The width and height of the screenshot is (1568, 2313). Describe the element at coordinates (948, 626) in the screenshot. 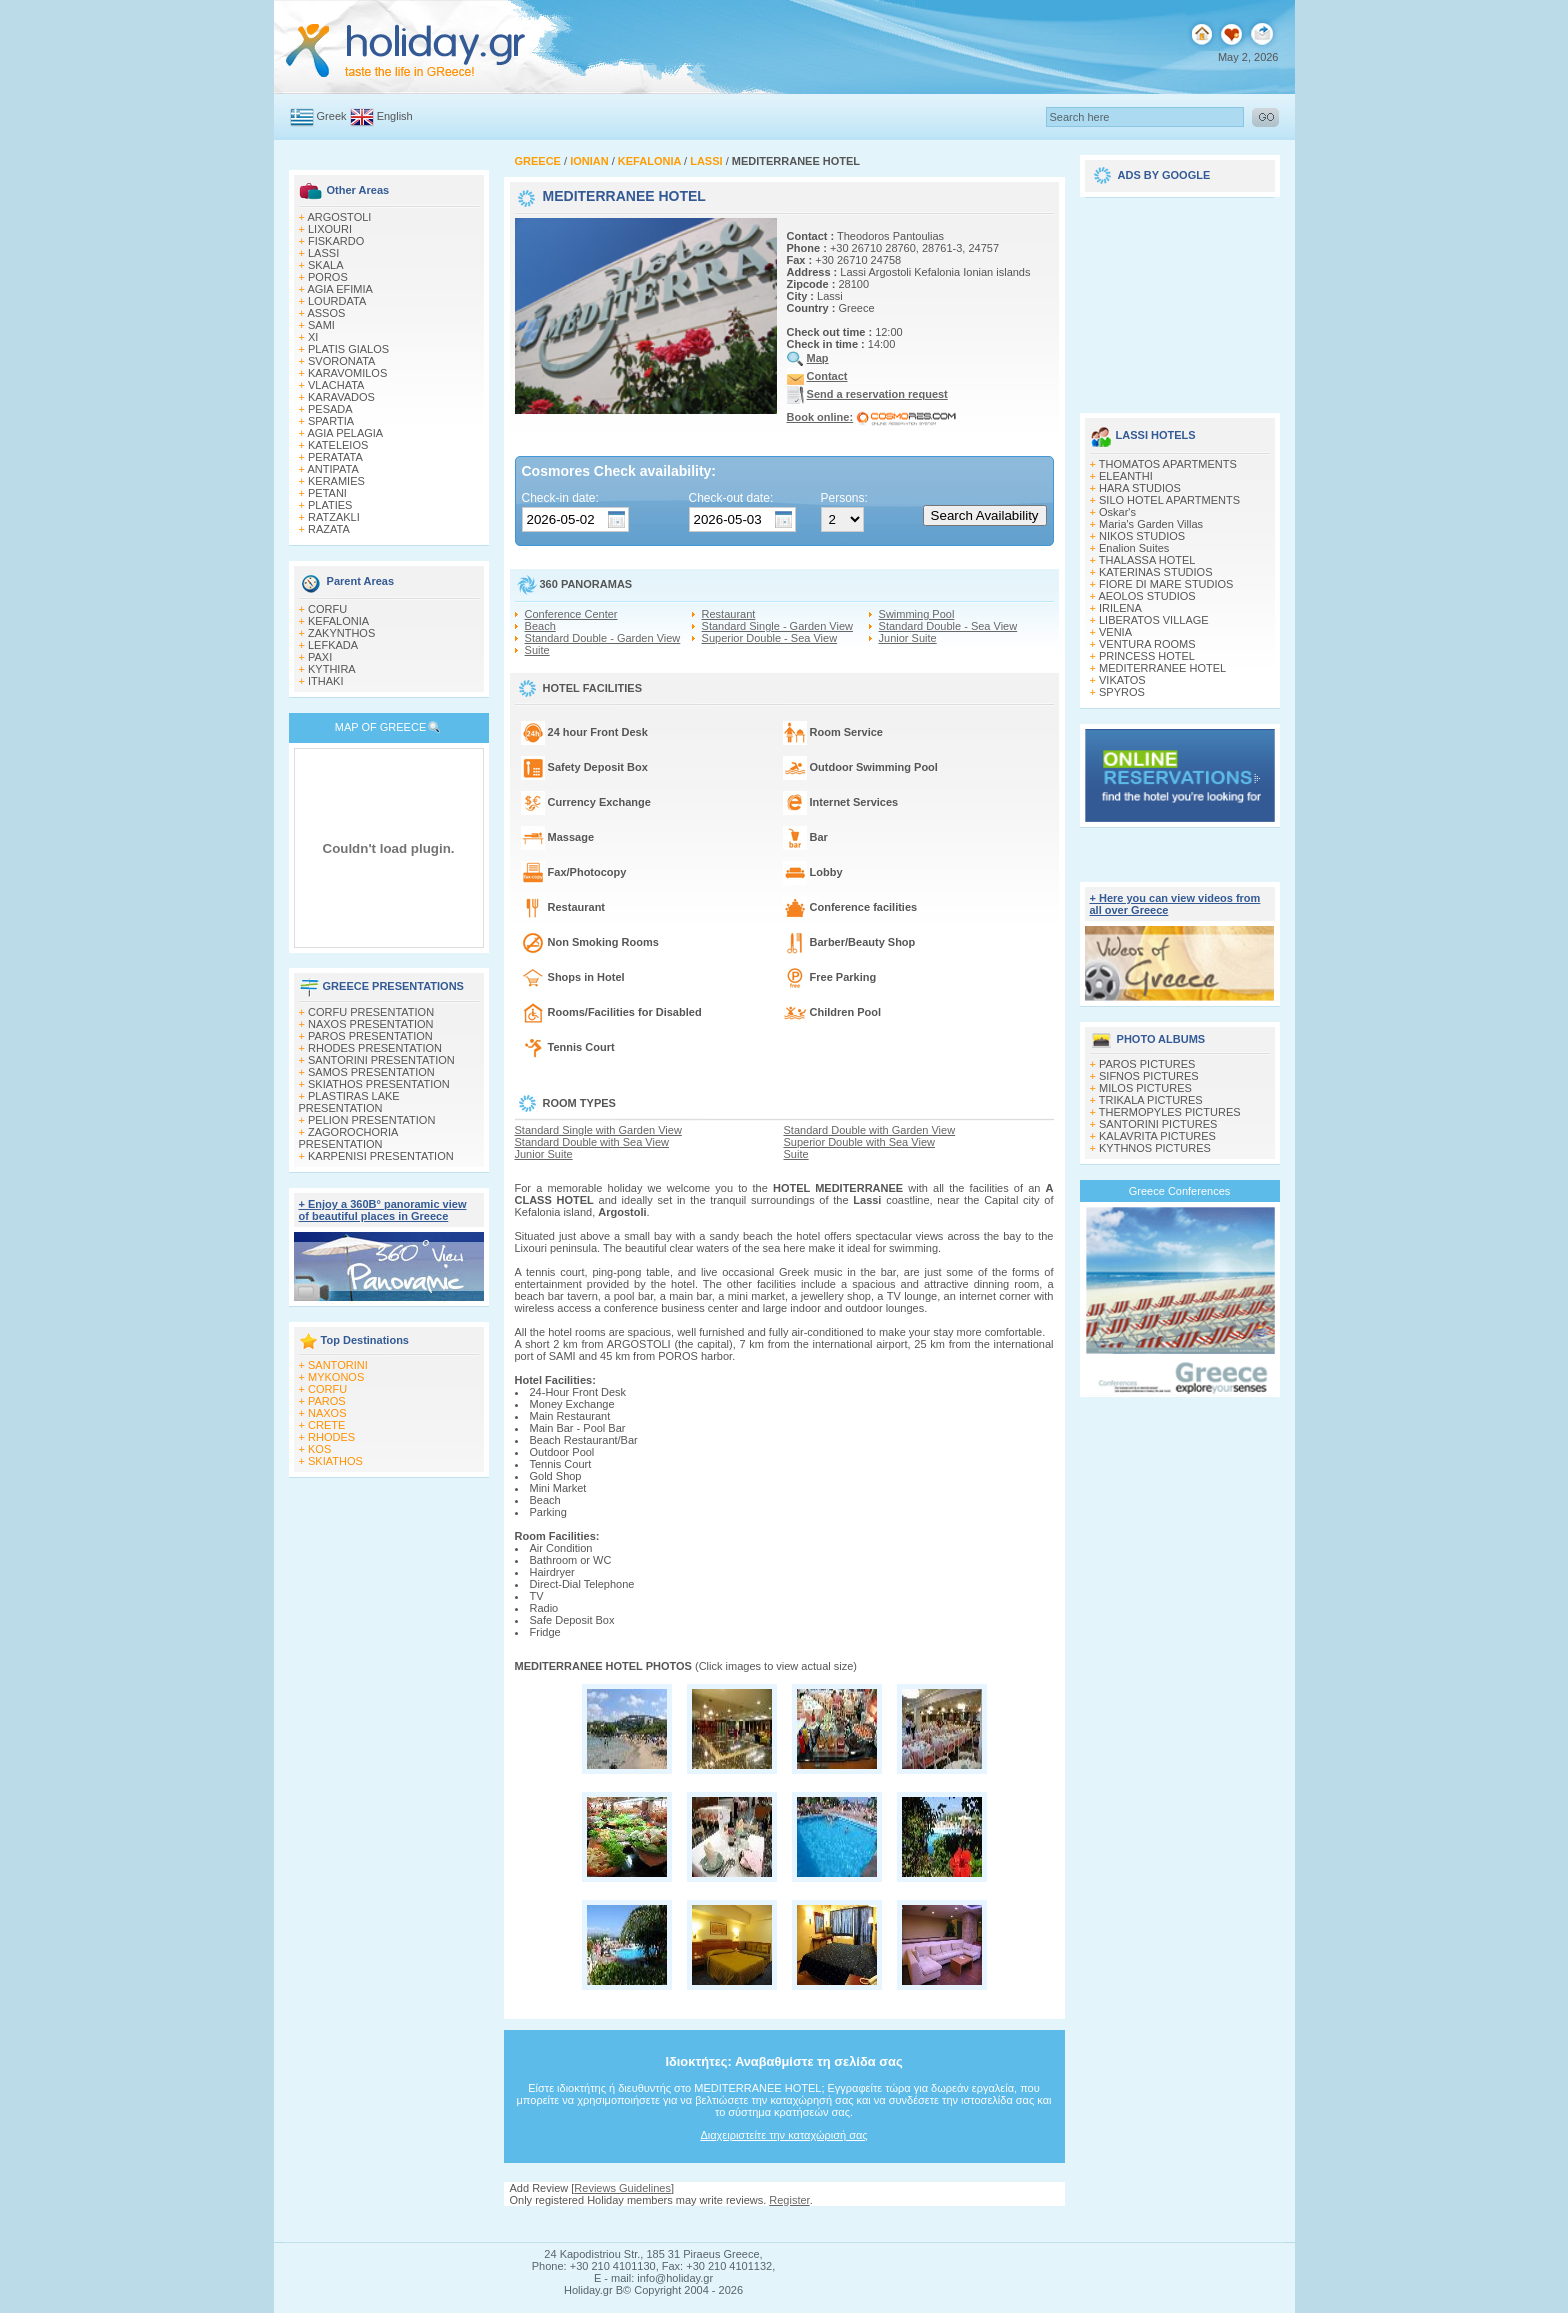

I see `Standard Double - Sea View` at that location.